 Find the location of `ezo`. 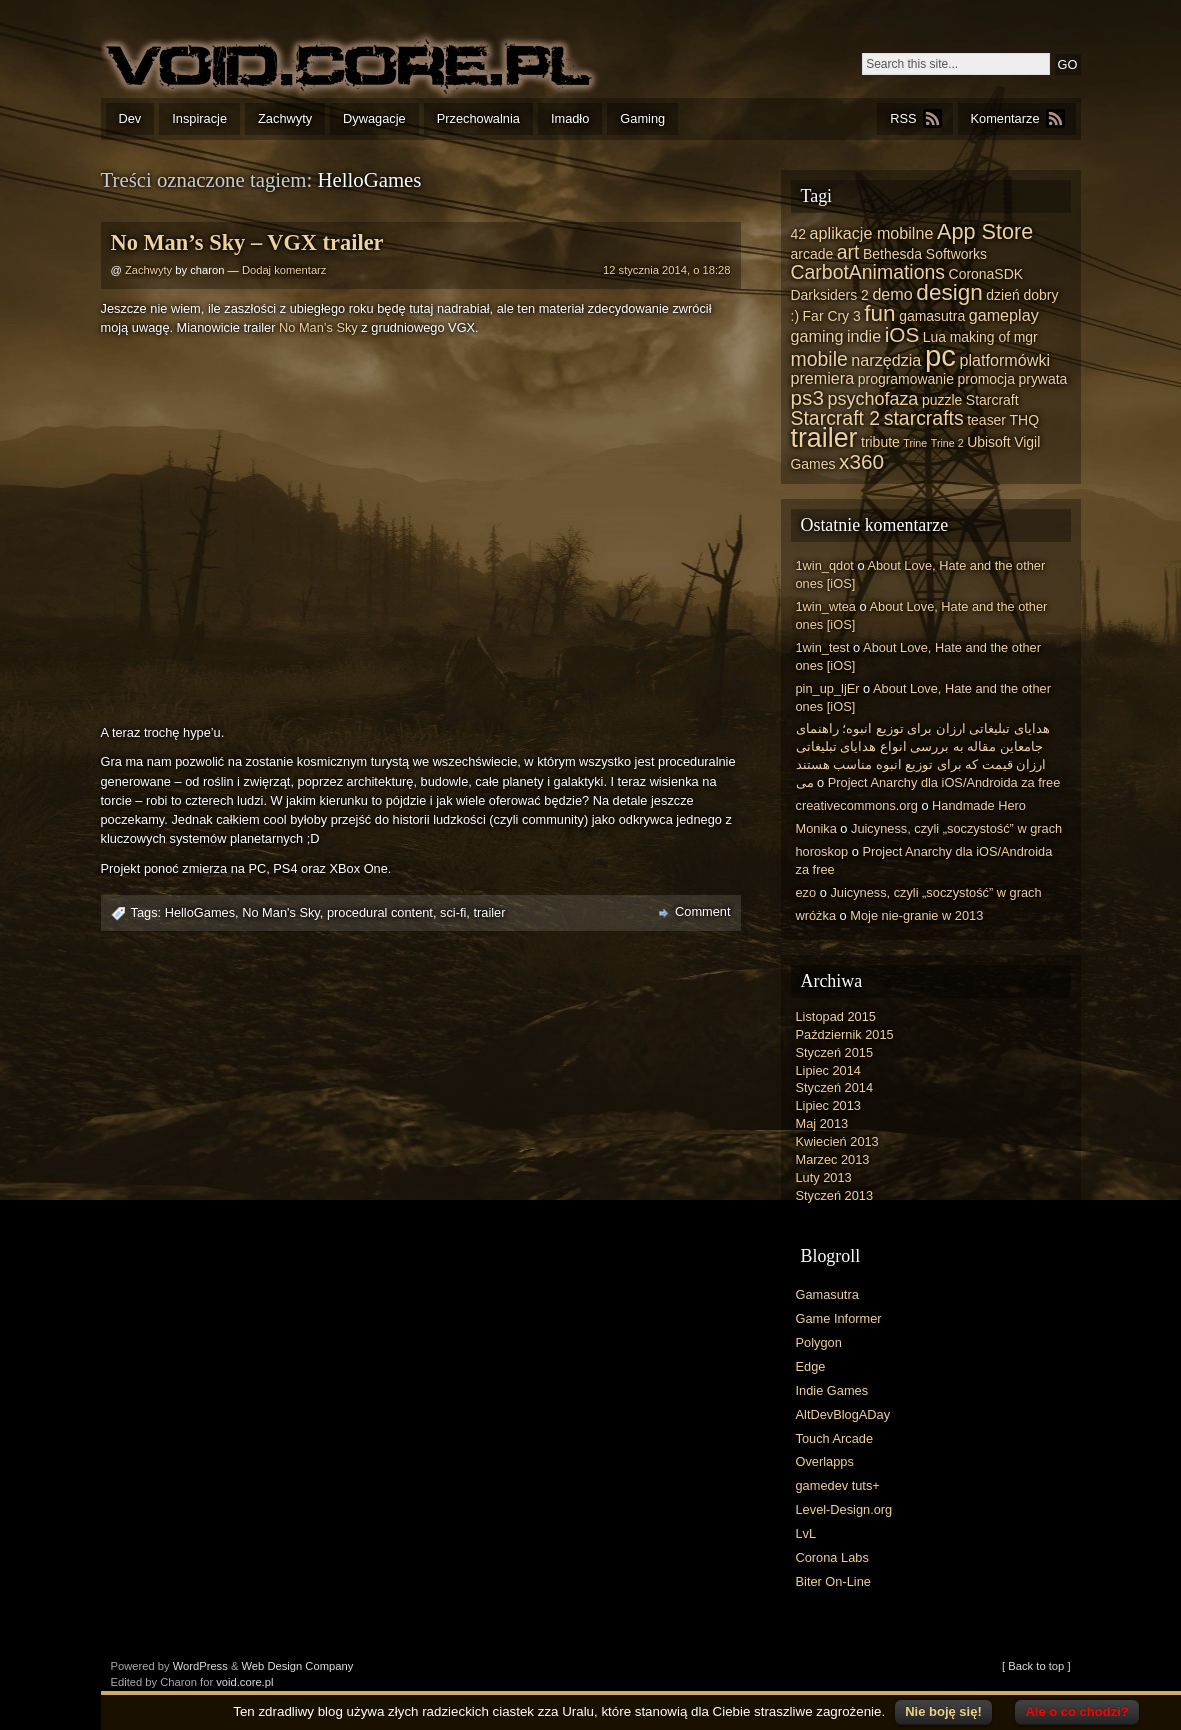

ezo is located at coordinates (806, 892).